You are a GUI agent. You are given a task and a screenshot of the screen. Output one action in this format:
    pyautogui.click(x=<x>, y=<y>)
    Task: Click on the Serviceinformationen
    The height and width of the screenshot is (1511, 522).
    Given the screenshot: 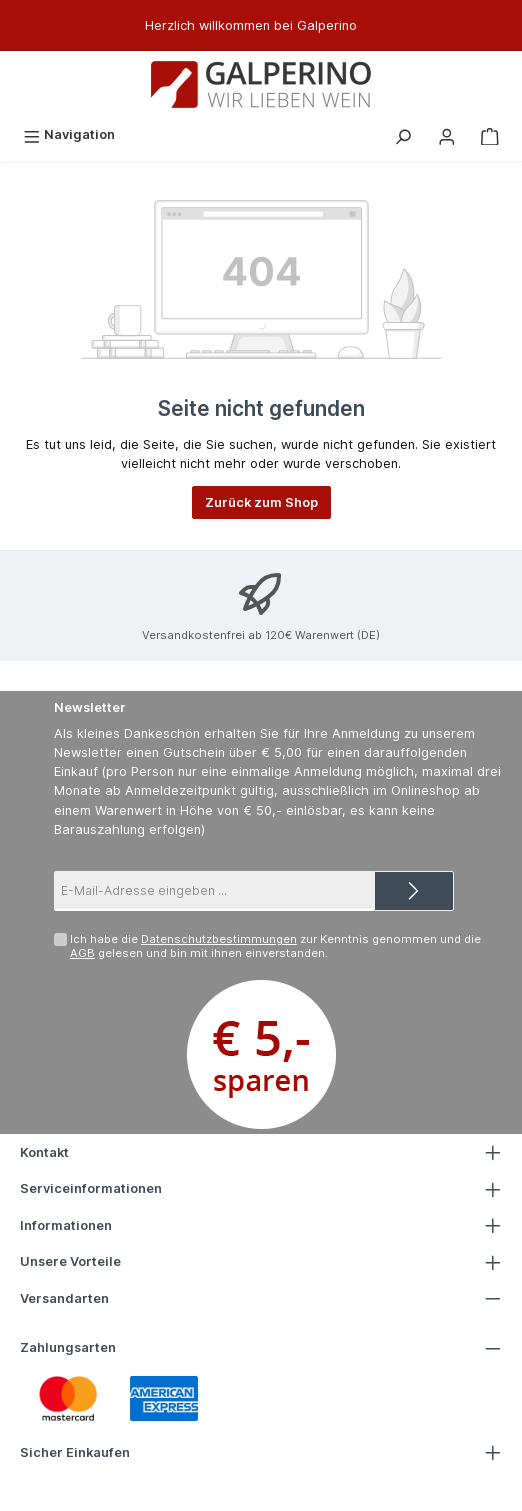 What is the action you would take?
    pyautogui.click(x=91, y=1188)
    